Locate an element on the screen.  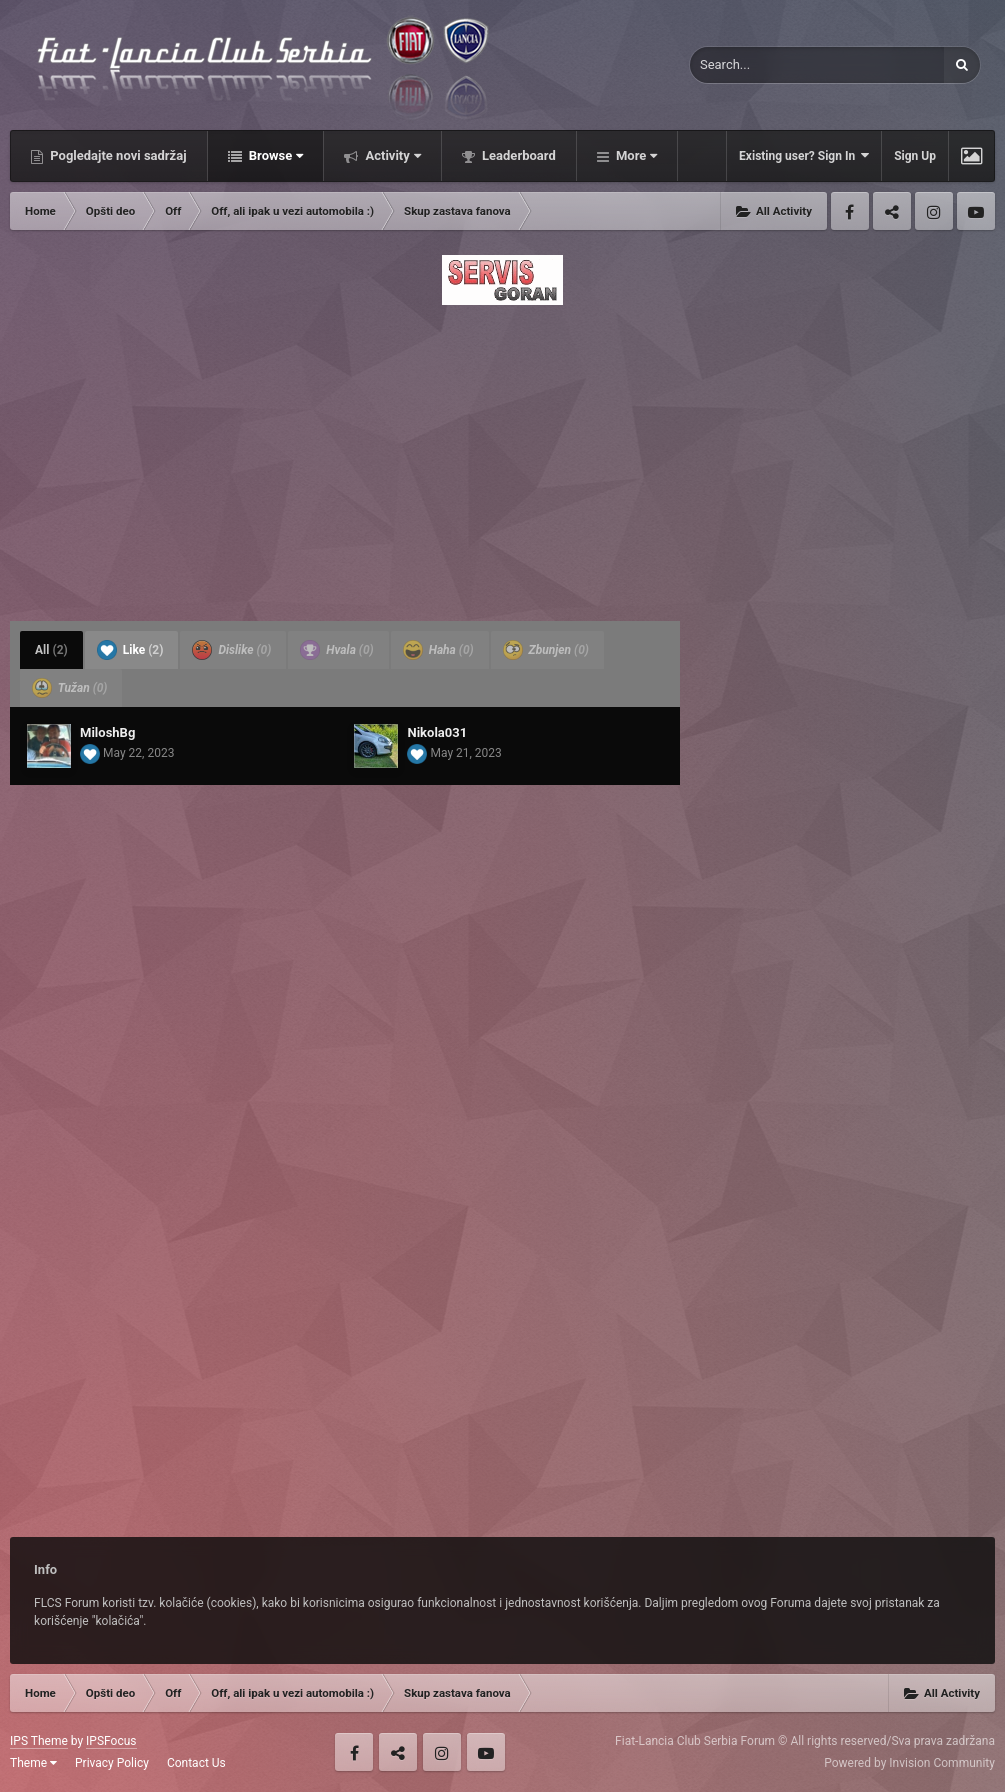
Instagram is located at coordinates (934, 211).